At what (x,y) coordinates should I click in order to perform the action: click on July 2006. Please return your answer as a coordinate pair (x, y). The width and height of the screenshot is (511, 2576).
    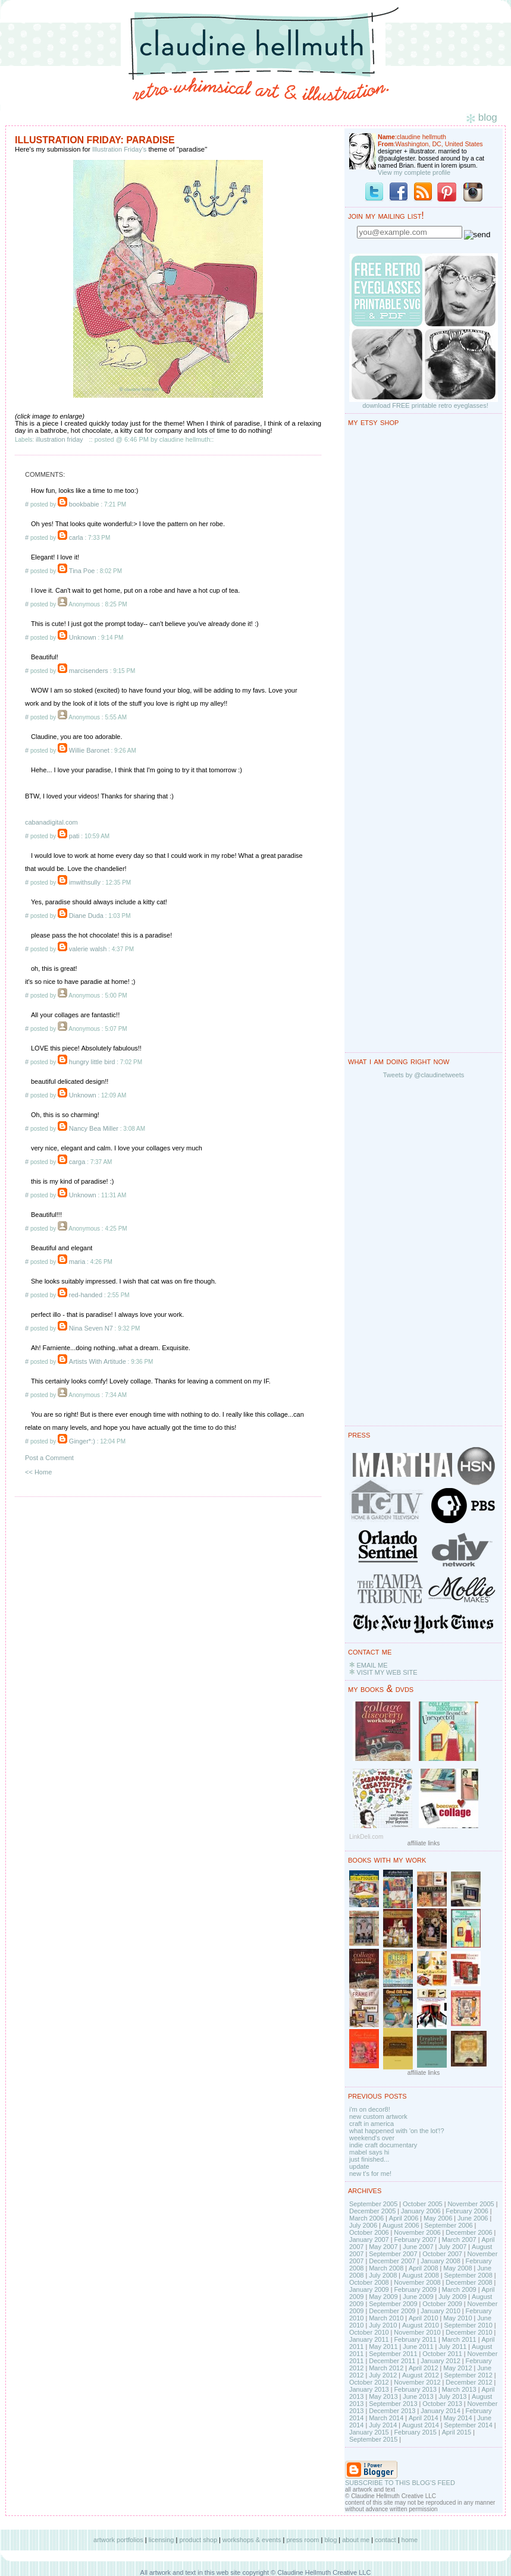
    Looking at the image, I should click on (363, 2225).